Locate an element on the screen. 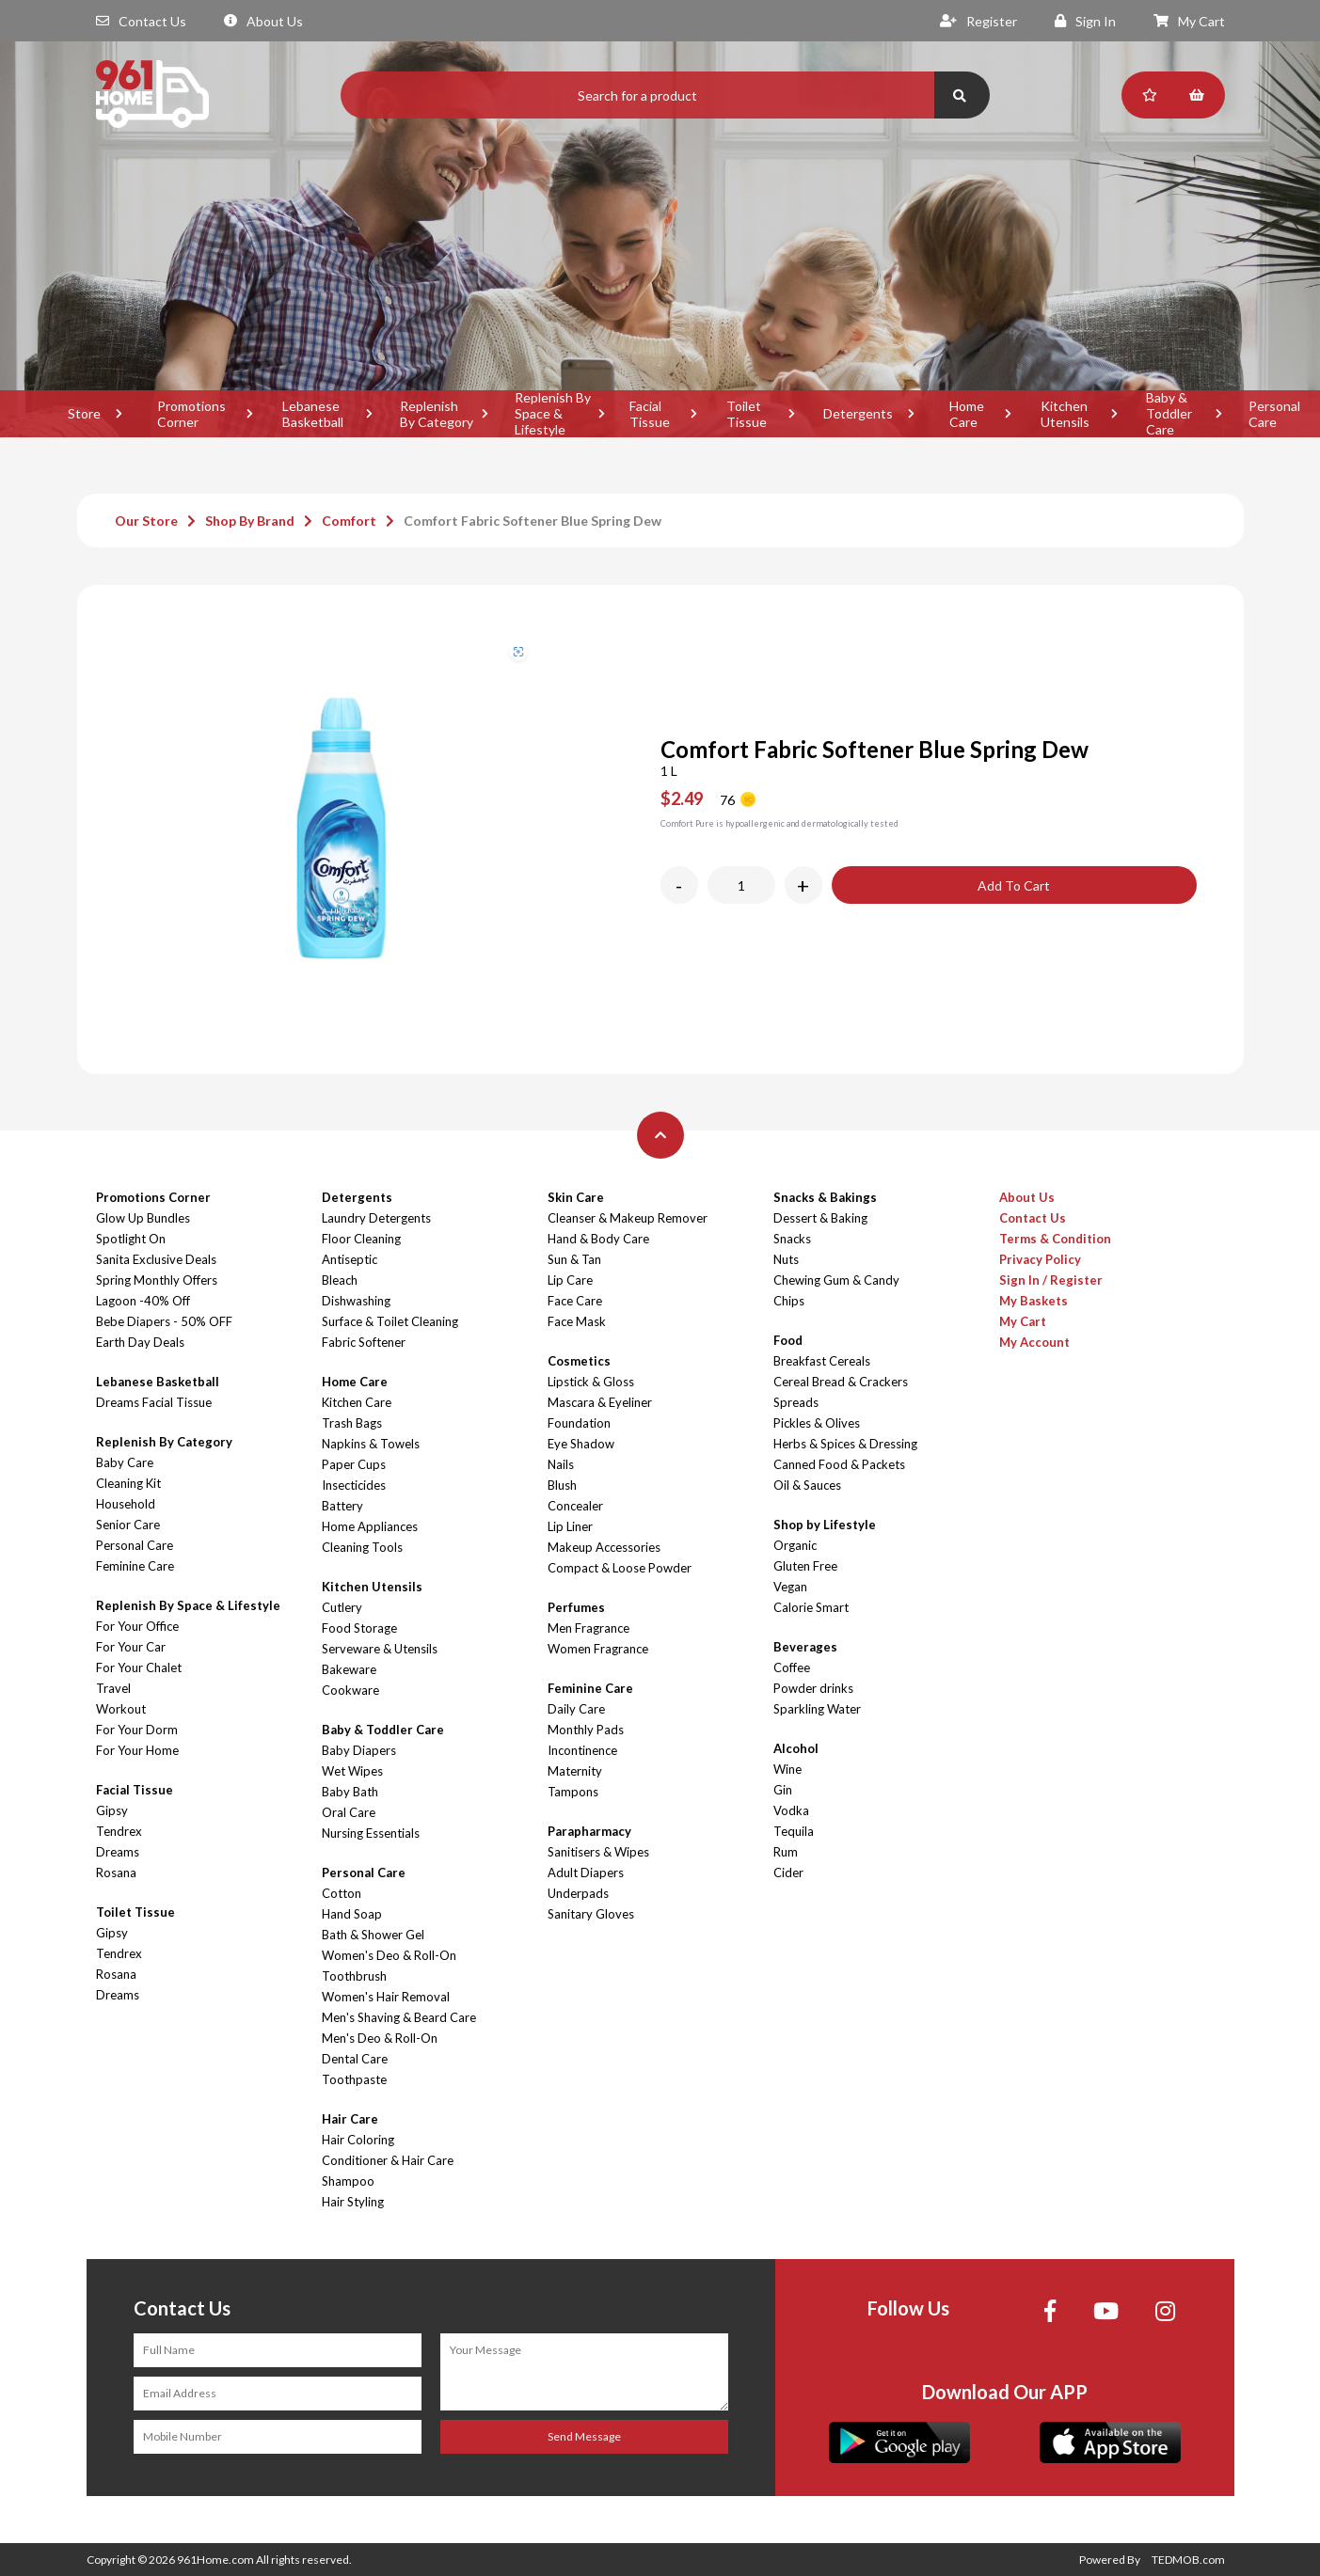  Sanita Exclusive Deals is located at coordinates (156, 1259).